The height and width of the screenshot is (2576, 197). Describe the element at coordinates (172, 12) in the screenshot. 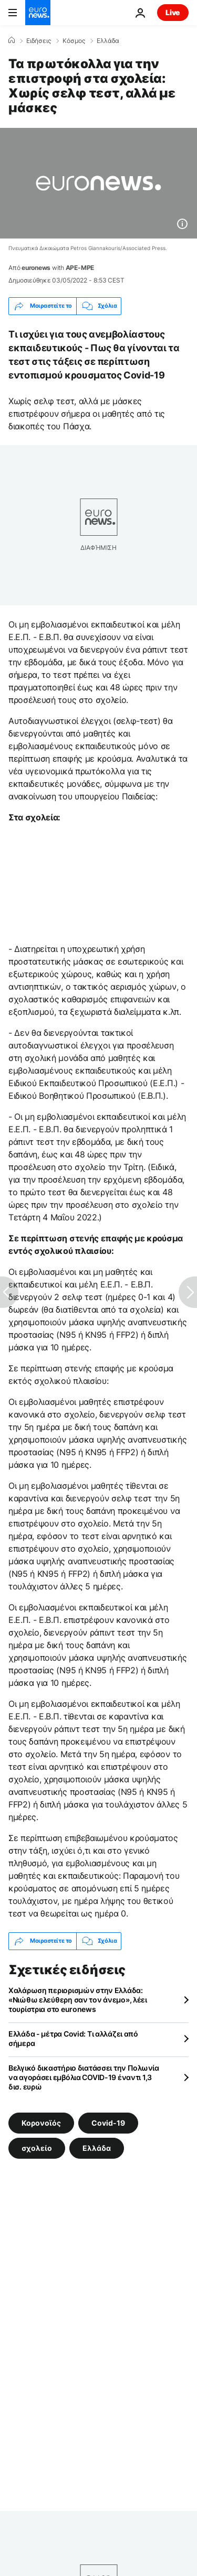

I see `Live` at that location.